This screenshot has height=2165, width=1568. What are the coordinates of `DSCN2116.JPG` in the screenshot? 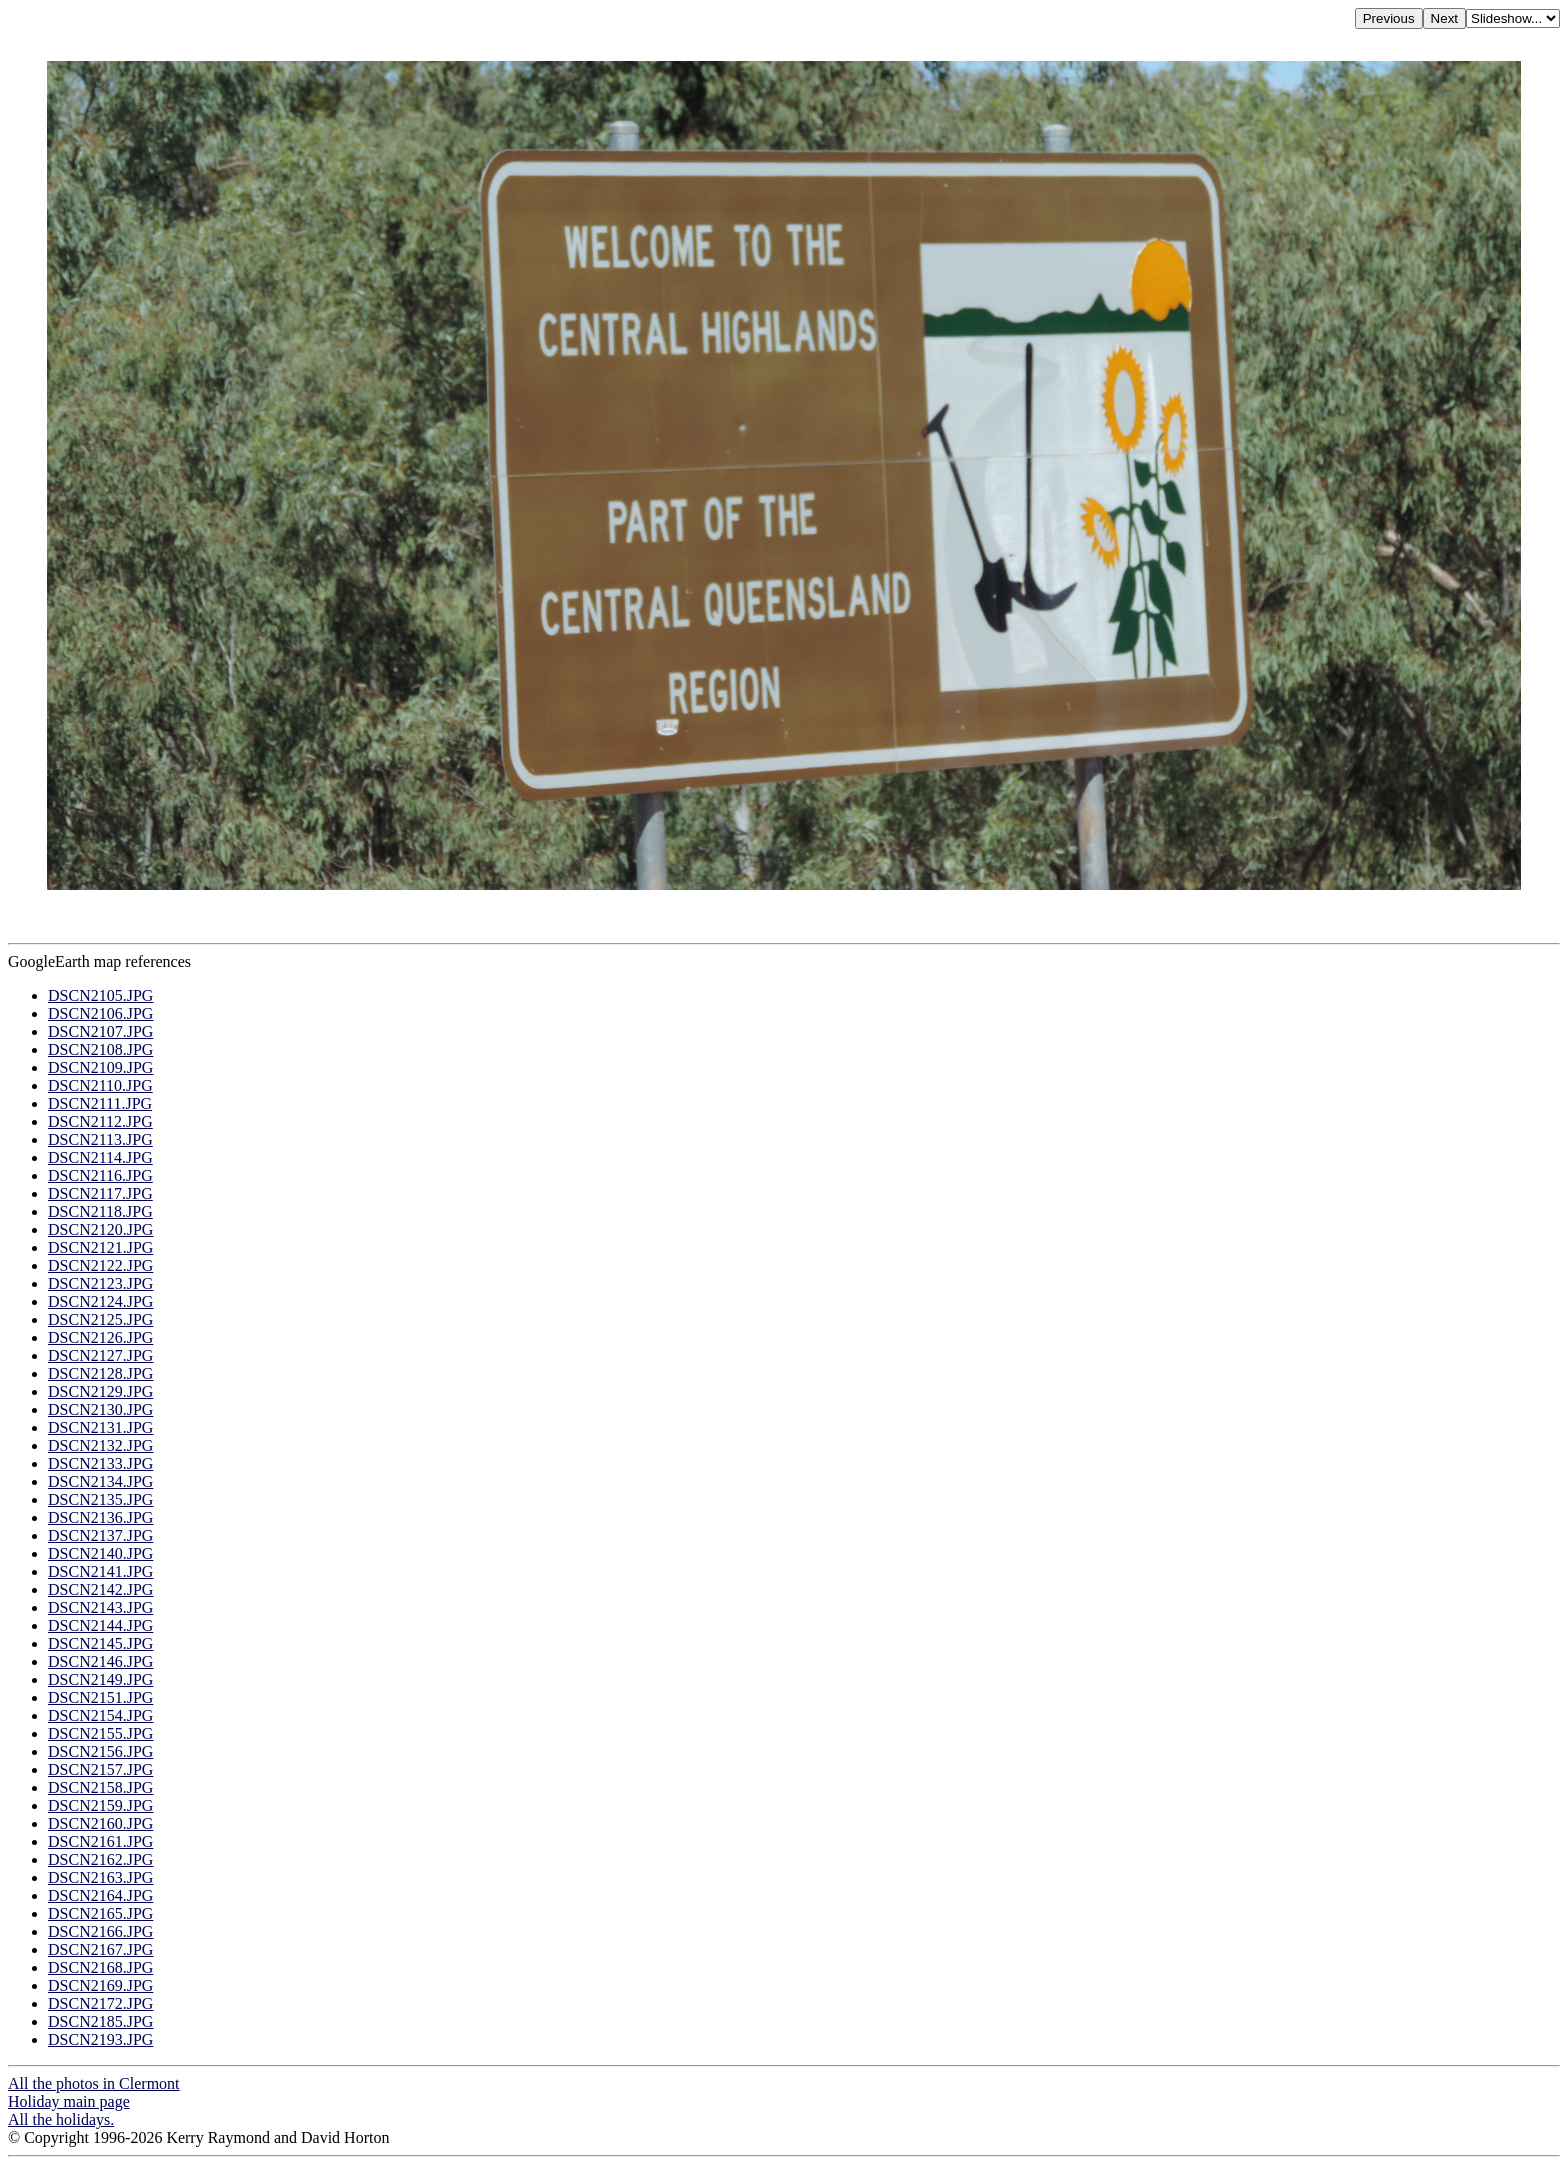 It's located at (100, 1175).